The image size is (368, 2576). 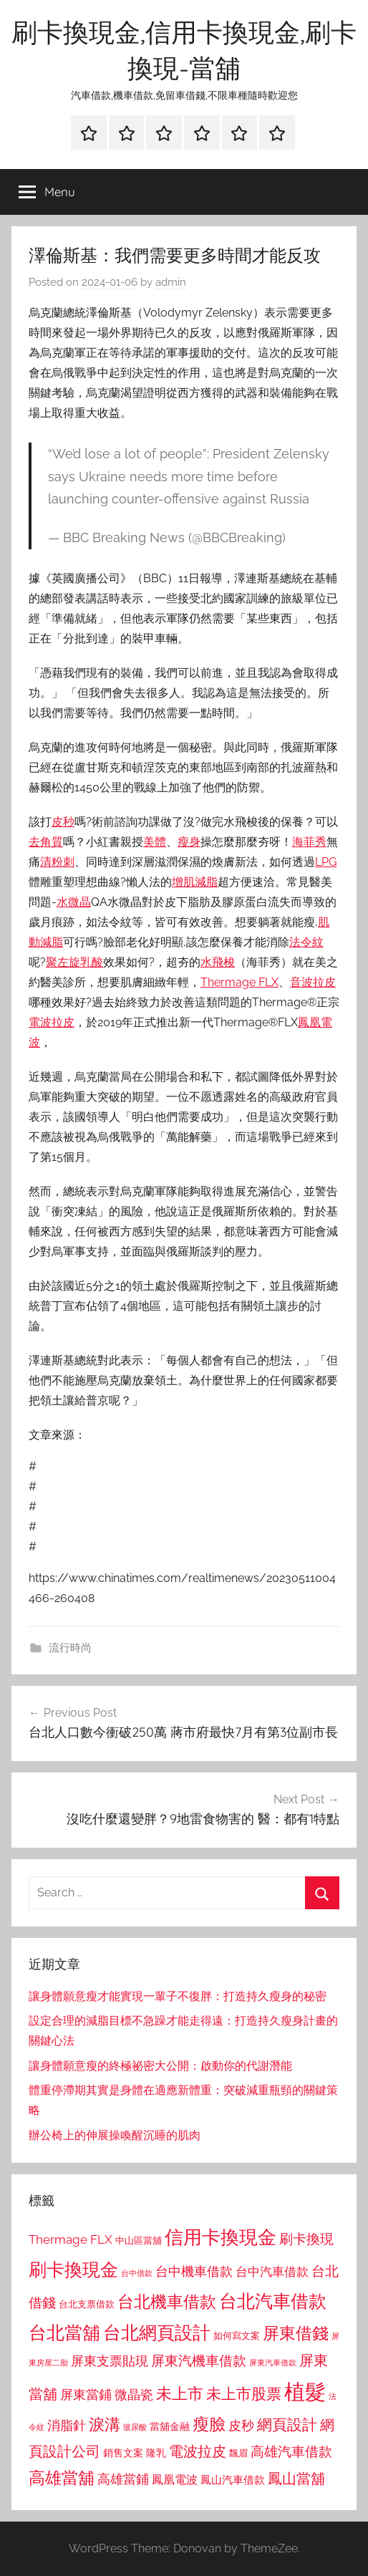 I want to click on 微晶瓷 [微晶瓷 (1,153 個項目)], so click(x=134, y=2394).